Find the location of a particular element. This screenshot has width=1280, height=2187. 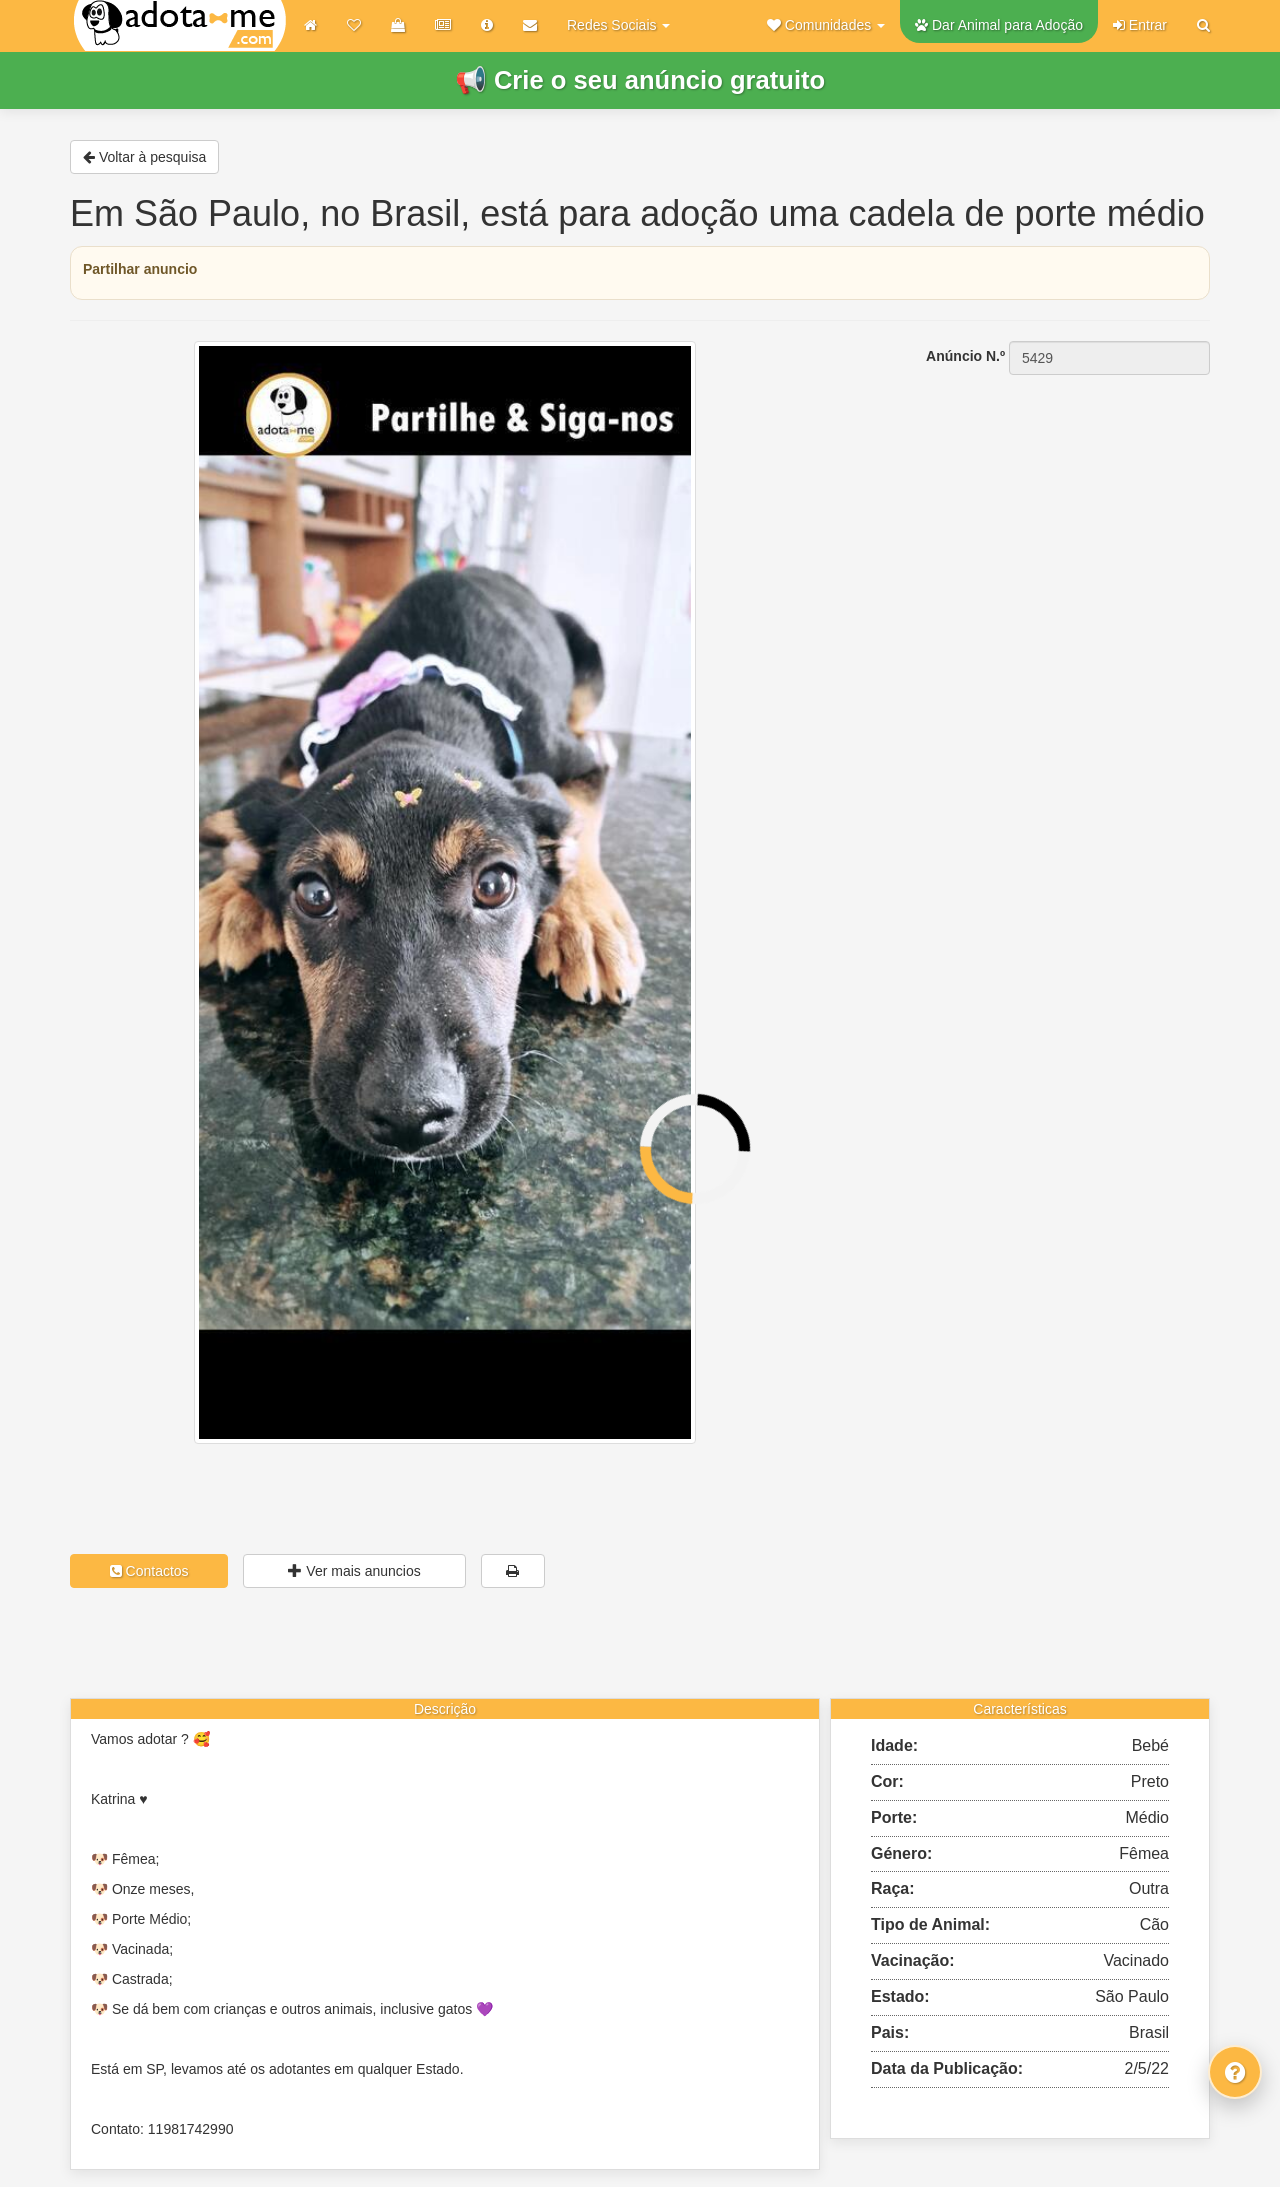

Dar Animal para Adoção is located at coordinates (999, 25).